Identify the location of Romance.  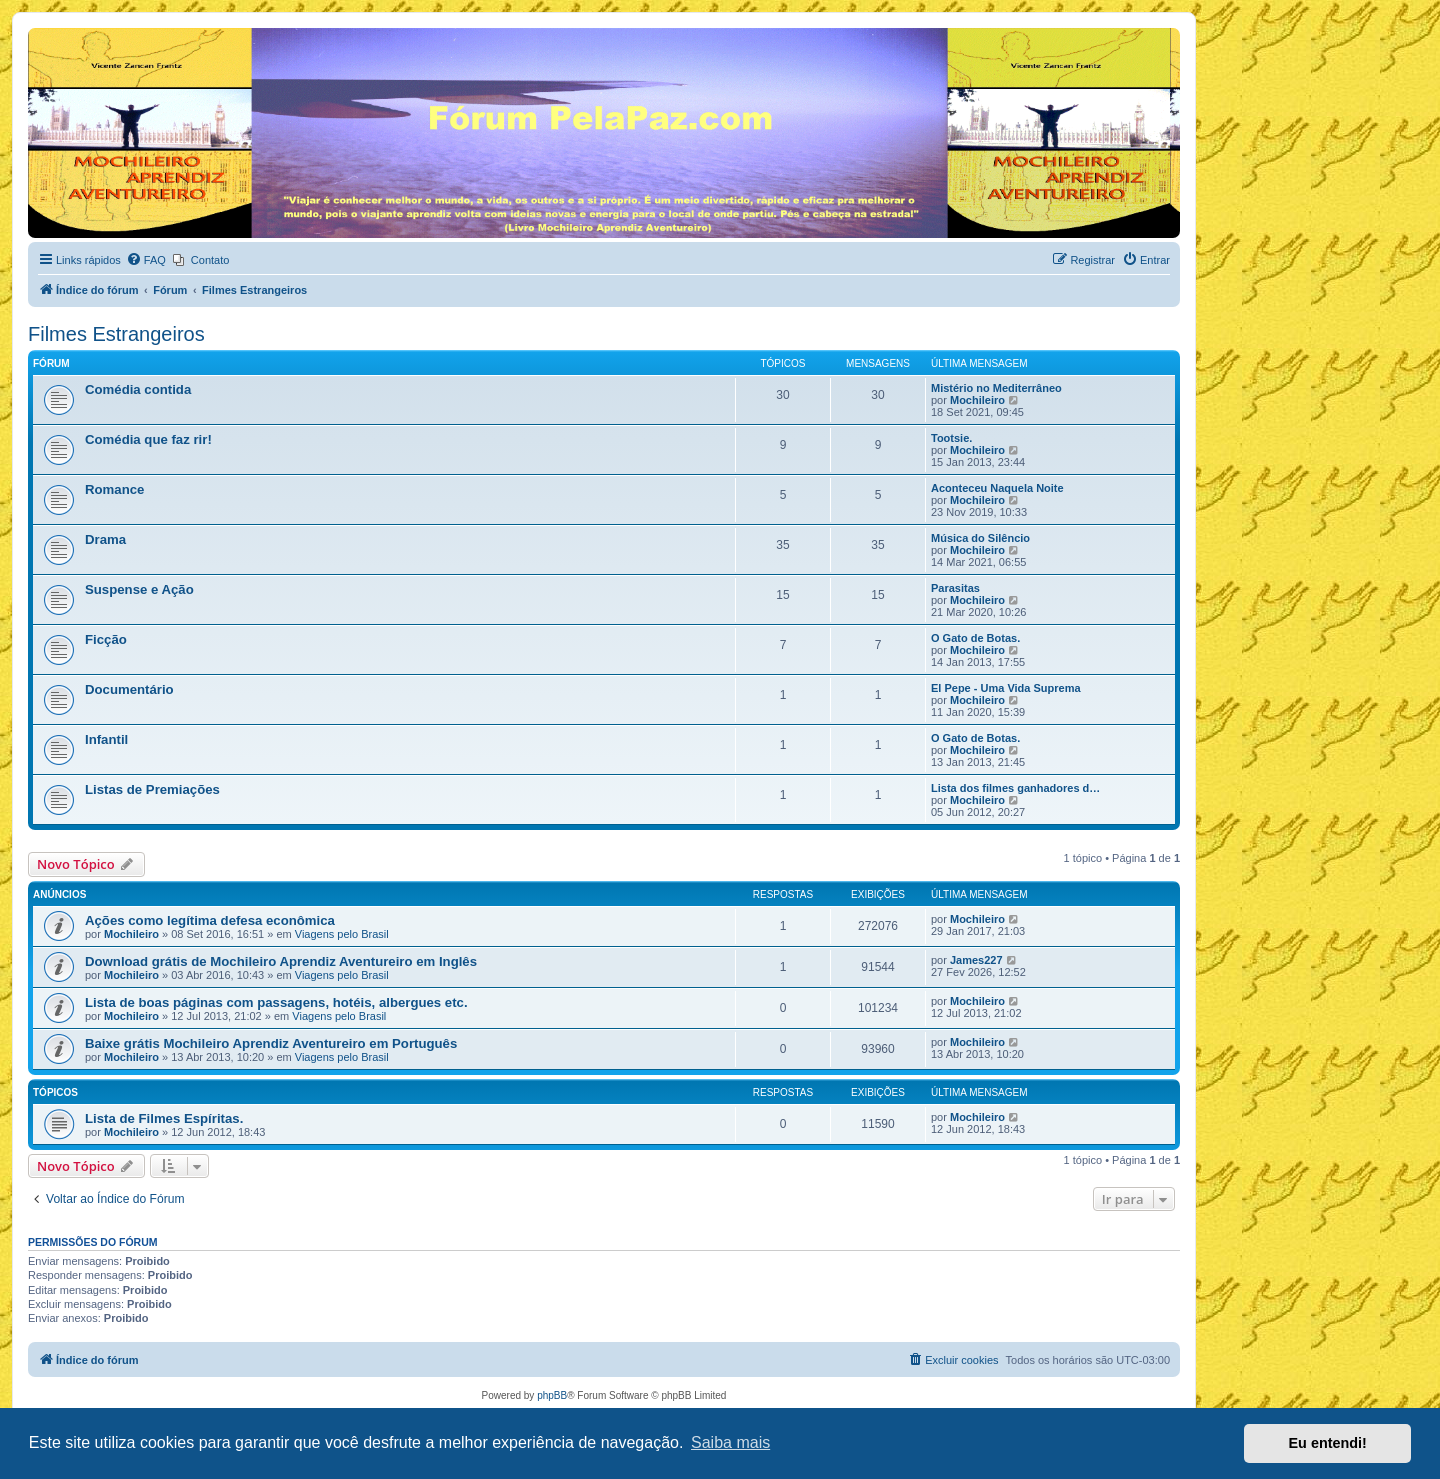
(114, 489).